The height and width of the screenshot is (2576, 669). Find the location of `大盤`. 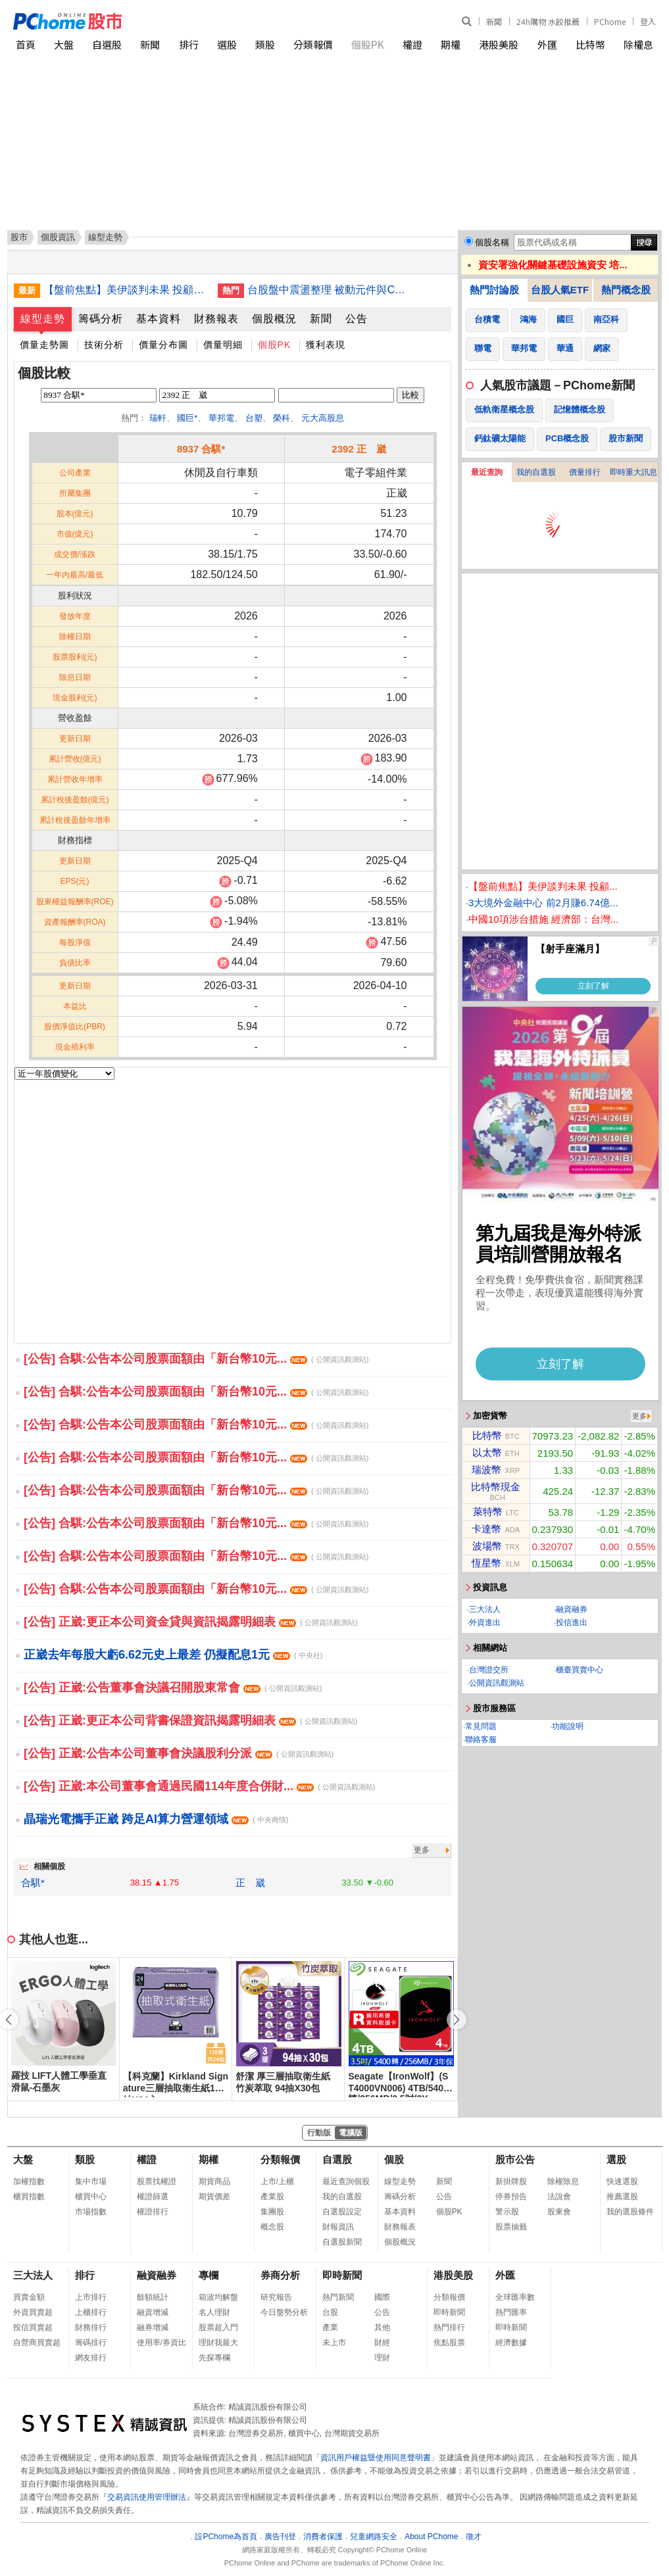

大盤 is located at coordinates (64, 44).